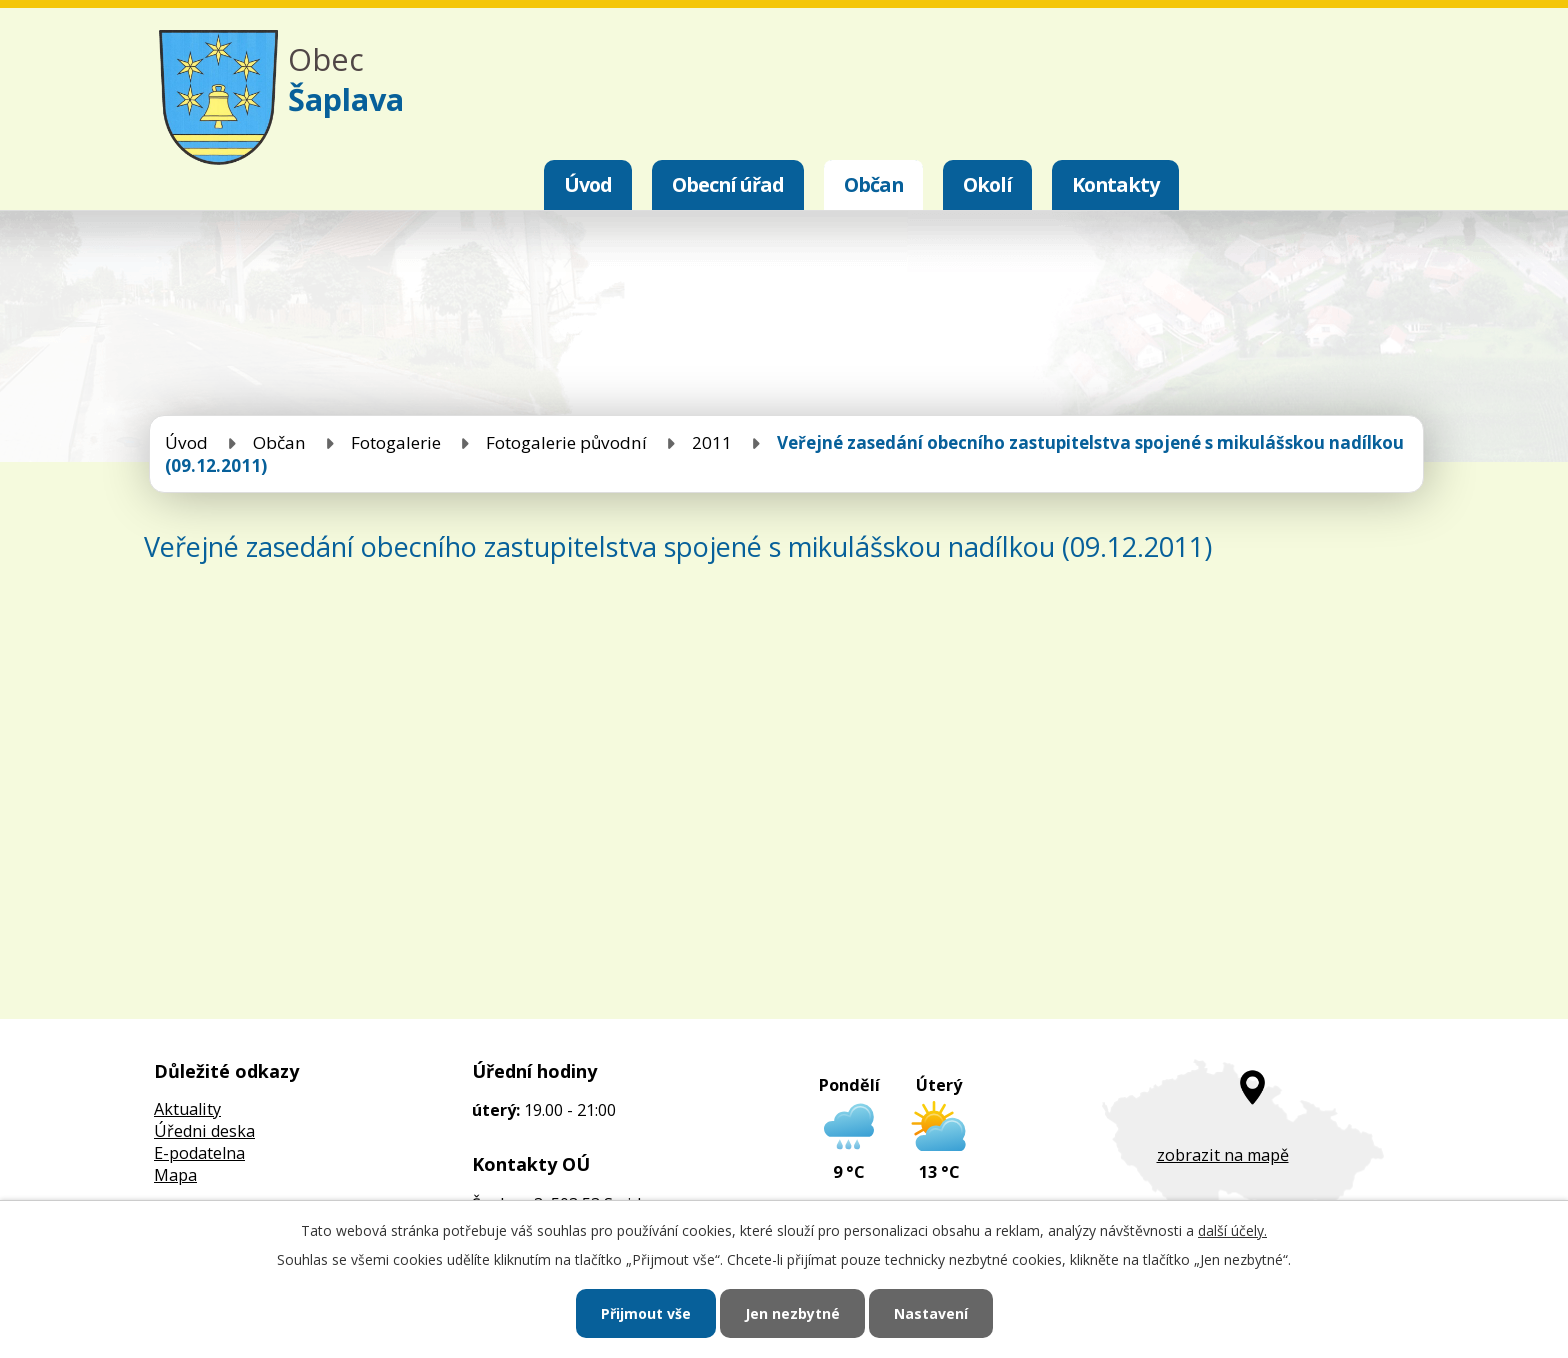 This screenshot has height=1358, width=1568. Describe the element at coordinates (1115, 184) in the screenshot. I see `Kontakty` at that location.